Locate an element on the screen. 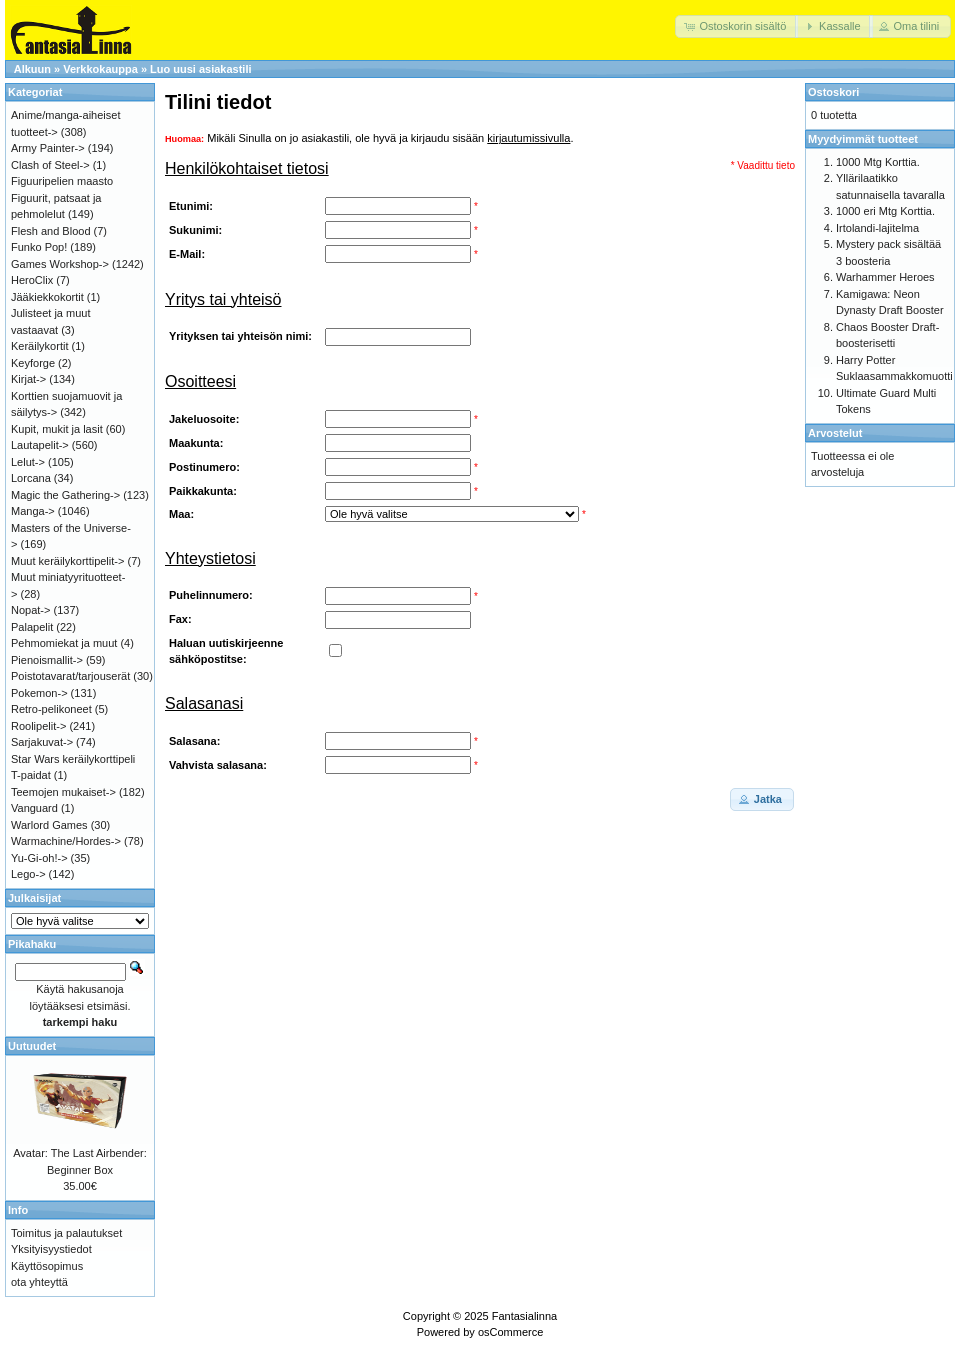  Vanguard is located at coordinates (34, 808).